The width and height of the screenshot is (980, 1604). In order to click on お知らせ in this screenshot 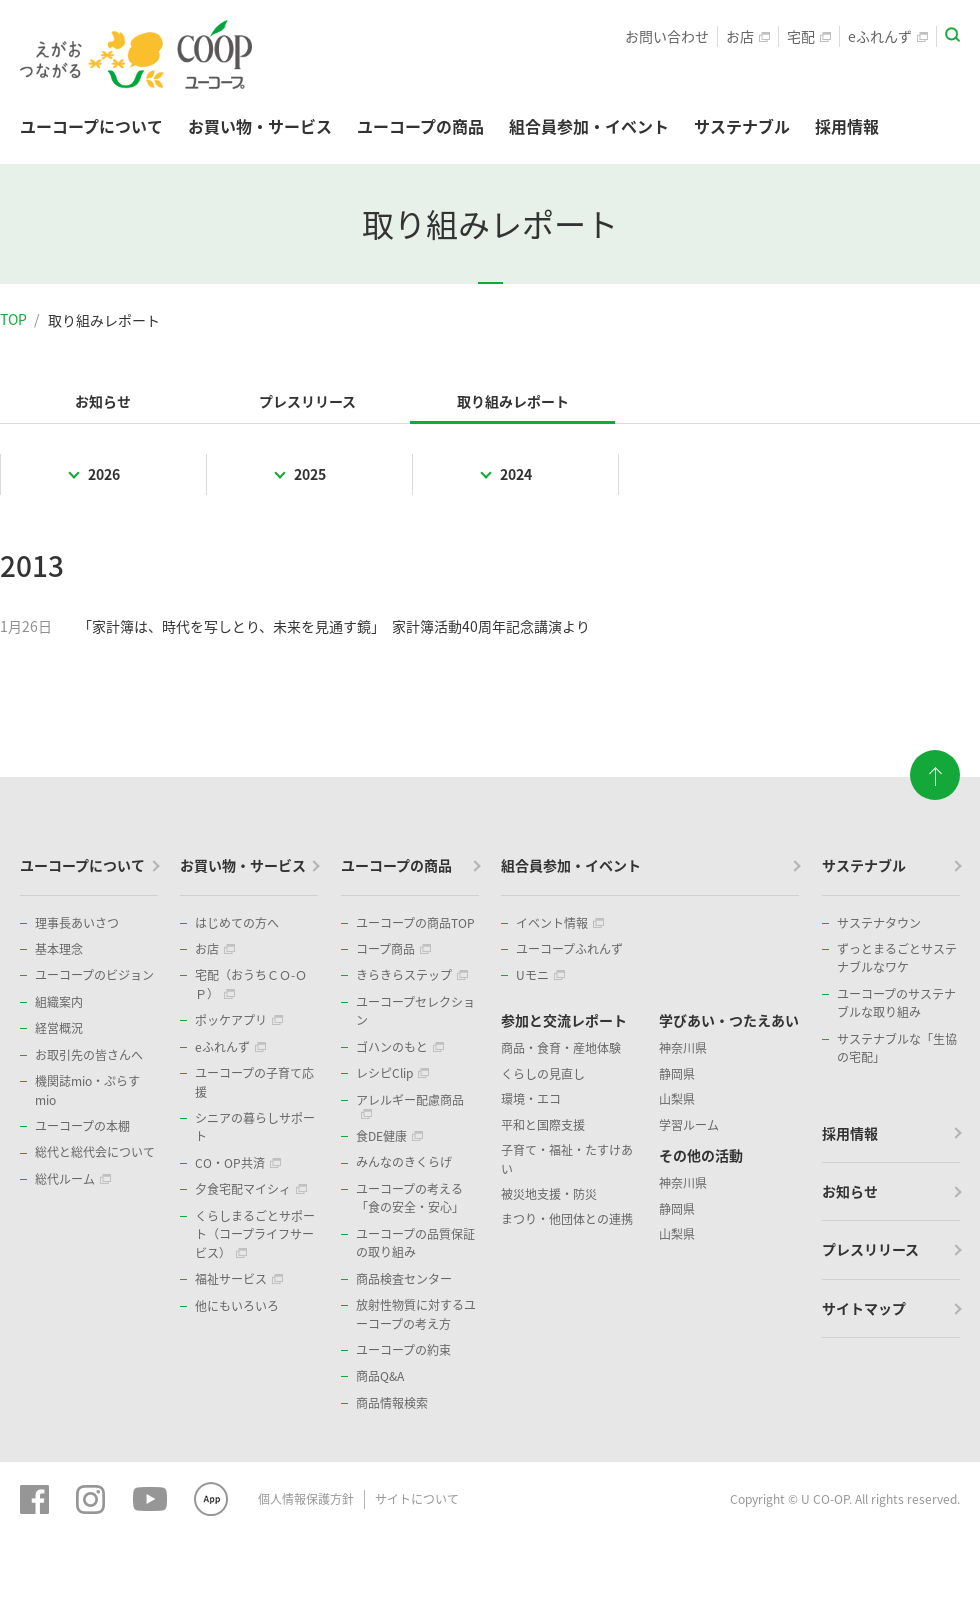, I will do `click(103, 401)`.